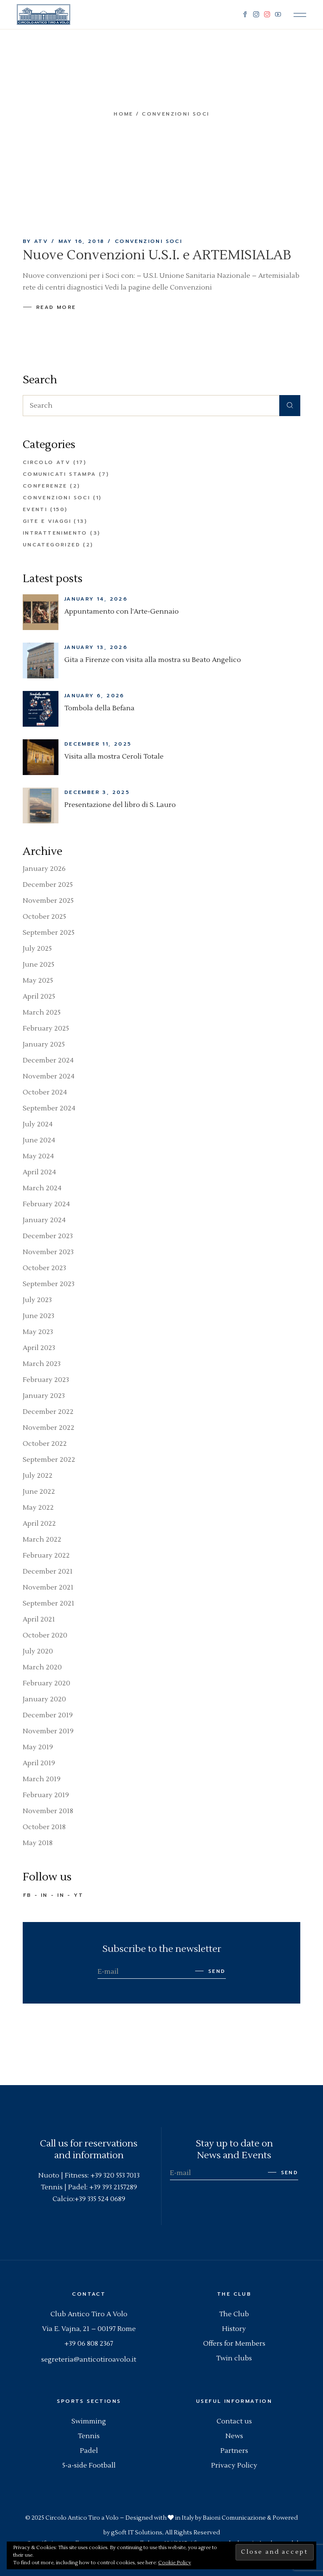 The height and width of the screenshot is (2576, 323). Describe the element at coordinates (136, 2532) in the screenshot. I see `gSoft IT Solutions` at that location.